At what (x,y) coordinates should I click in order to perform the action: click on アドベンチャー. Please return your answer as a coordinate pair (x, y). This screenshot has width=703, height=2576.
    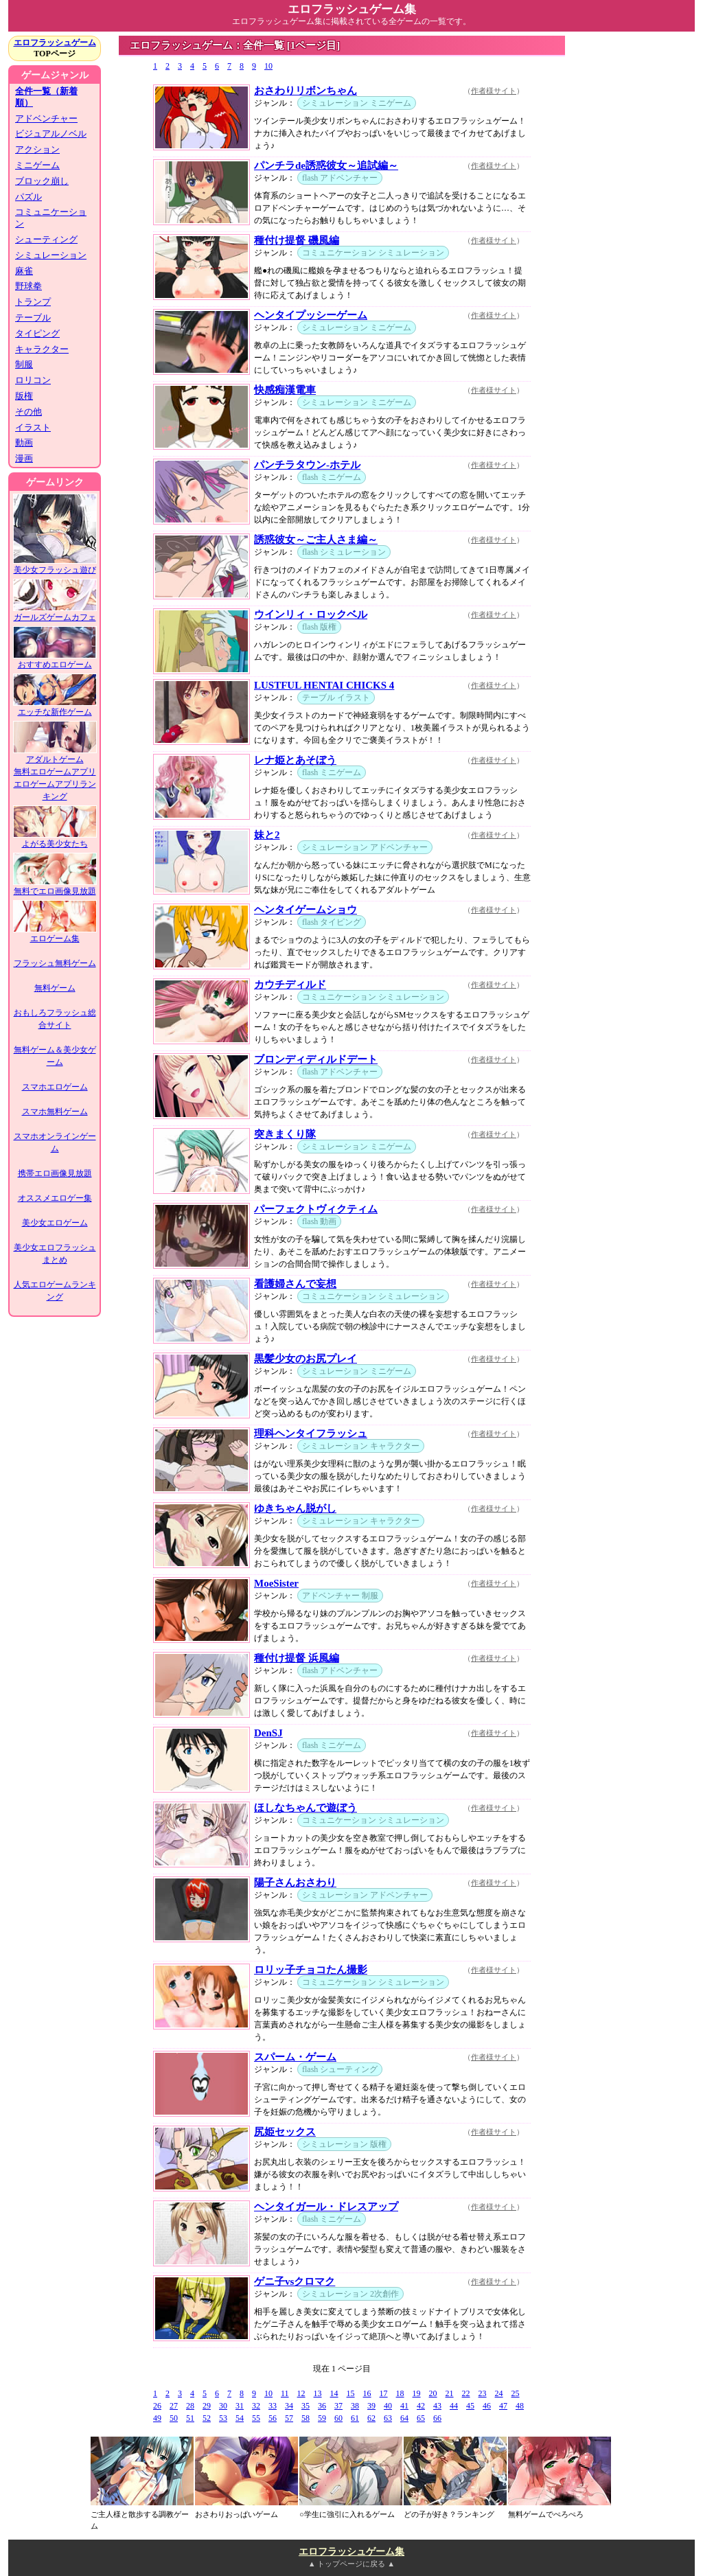
    Looking at the image, I should click on (46, 118).